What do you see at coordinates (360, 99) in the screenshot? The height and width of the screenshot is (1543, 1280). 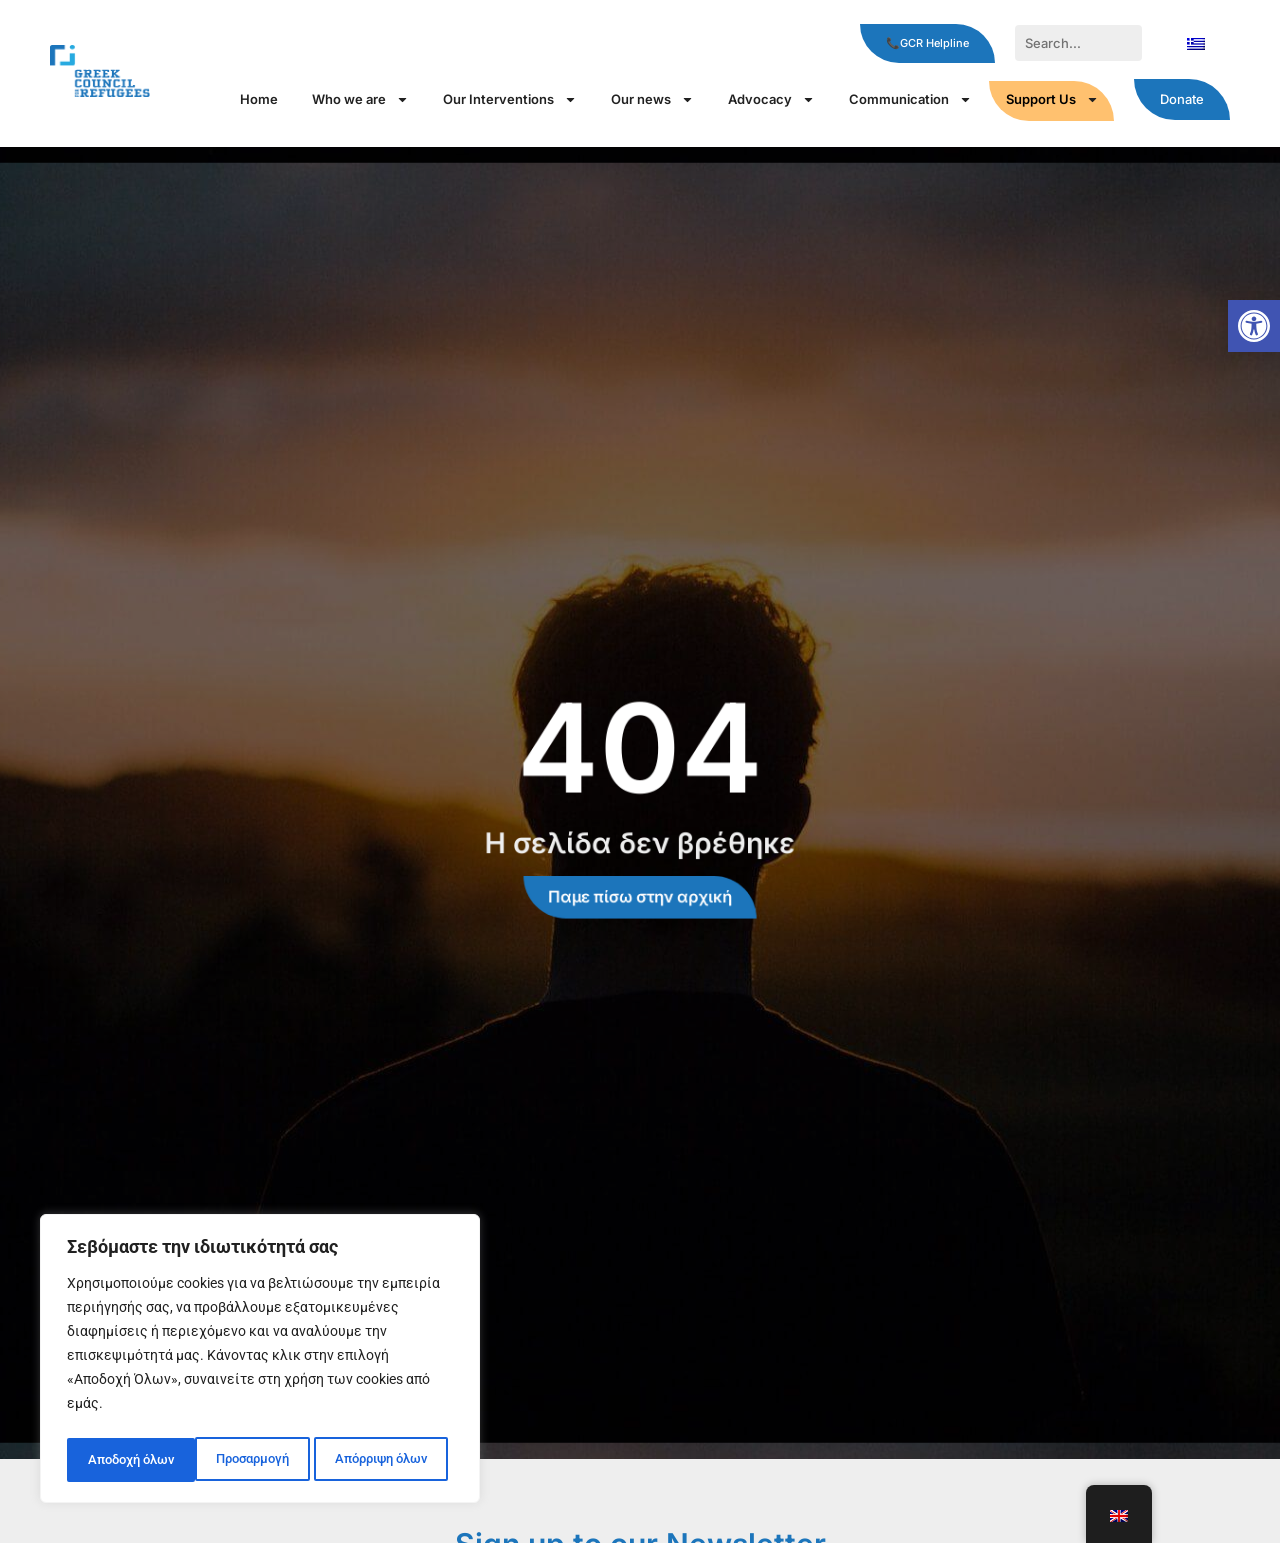 I see `Who we are` at bounding box center [360, 99].